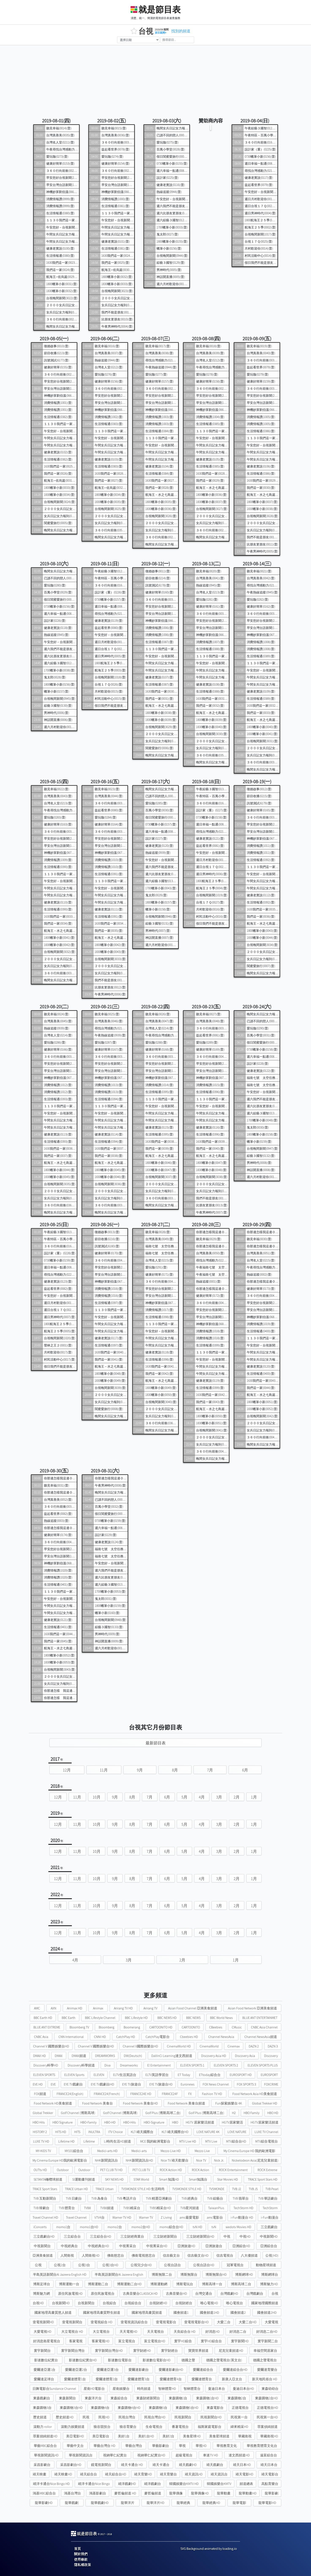 The width and height of the screenshot is (311, 2576). What do you see at coordinates (43, 2151) in the screenshot?
I see `MY-KIDS TV` at bounding box center [43, 2151].